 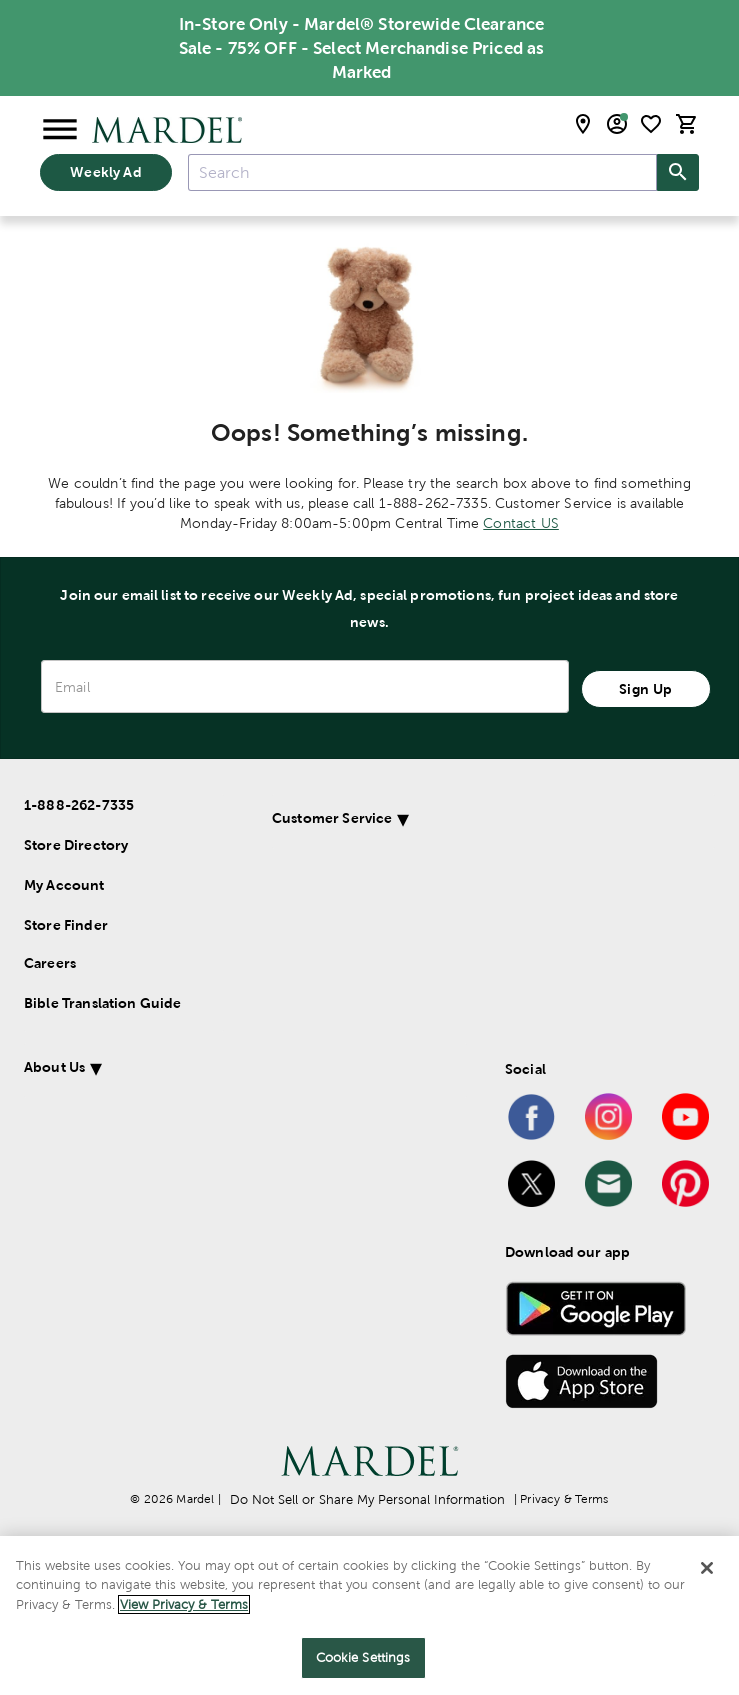 I want to click on Bible Translation Guide, so click(x=102, y=1003).